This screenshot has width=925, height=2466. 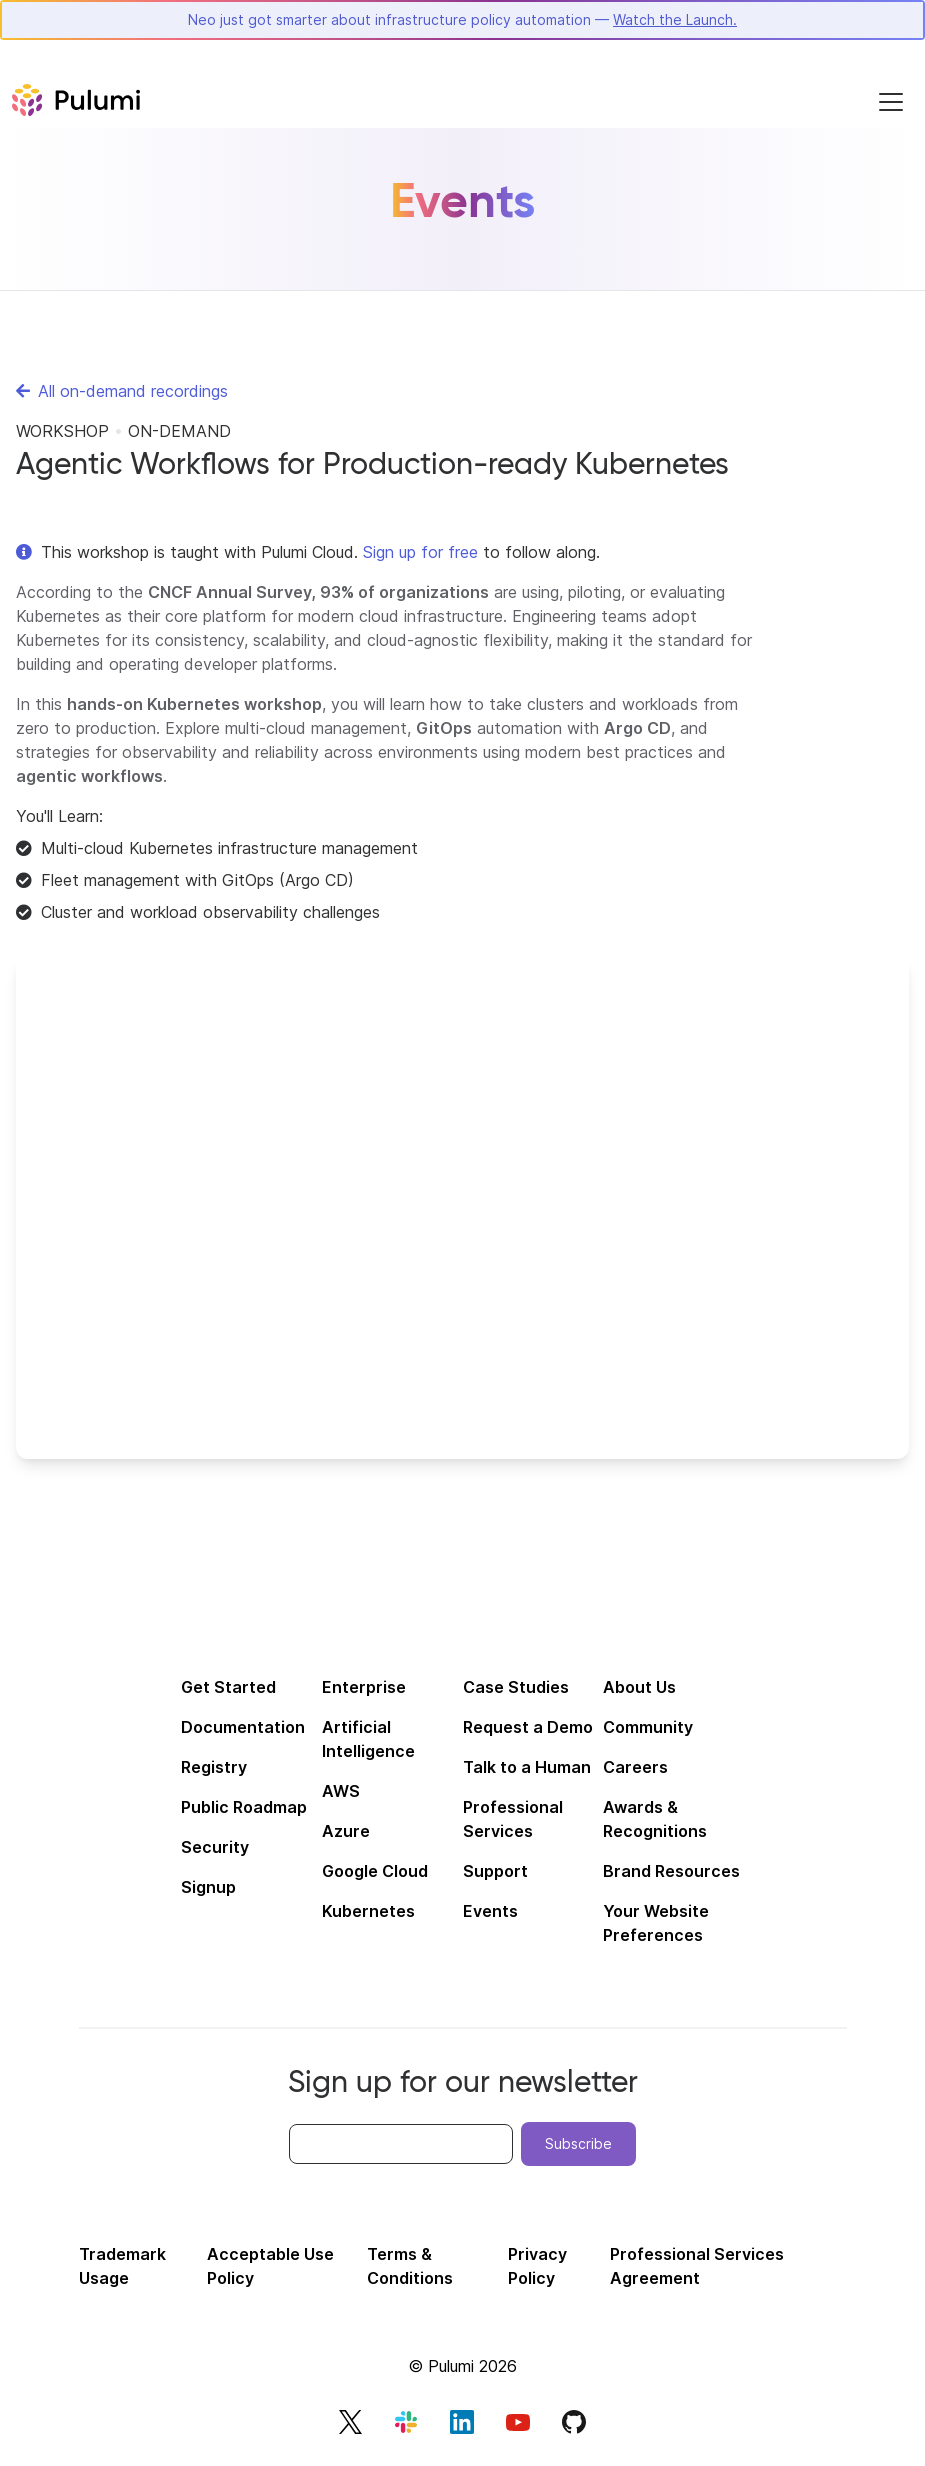 What do you see at coordinates (420, 552) in the screenshot?
I see `Sign up for free` at bounding box center [420, 552].